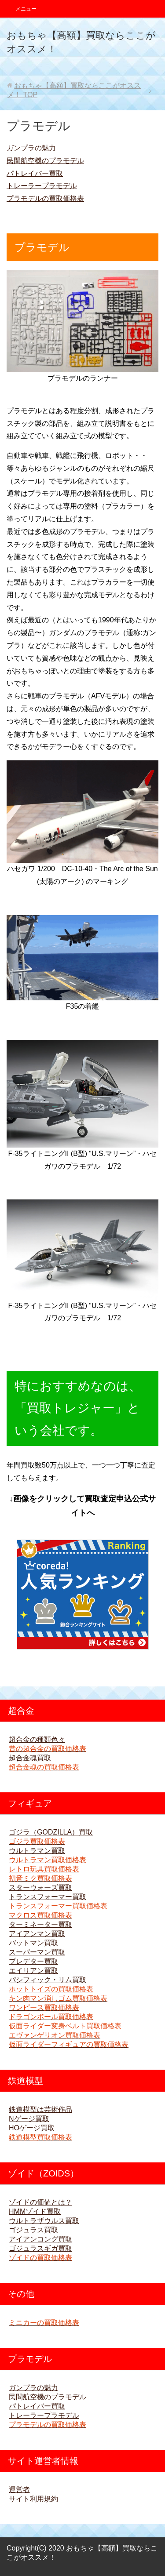 The image size is (165, 2576). I want to click on 運営者, so click(19, 2489).